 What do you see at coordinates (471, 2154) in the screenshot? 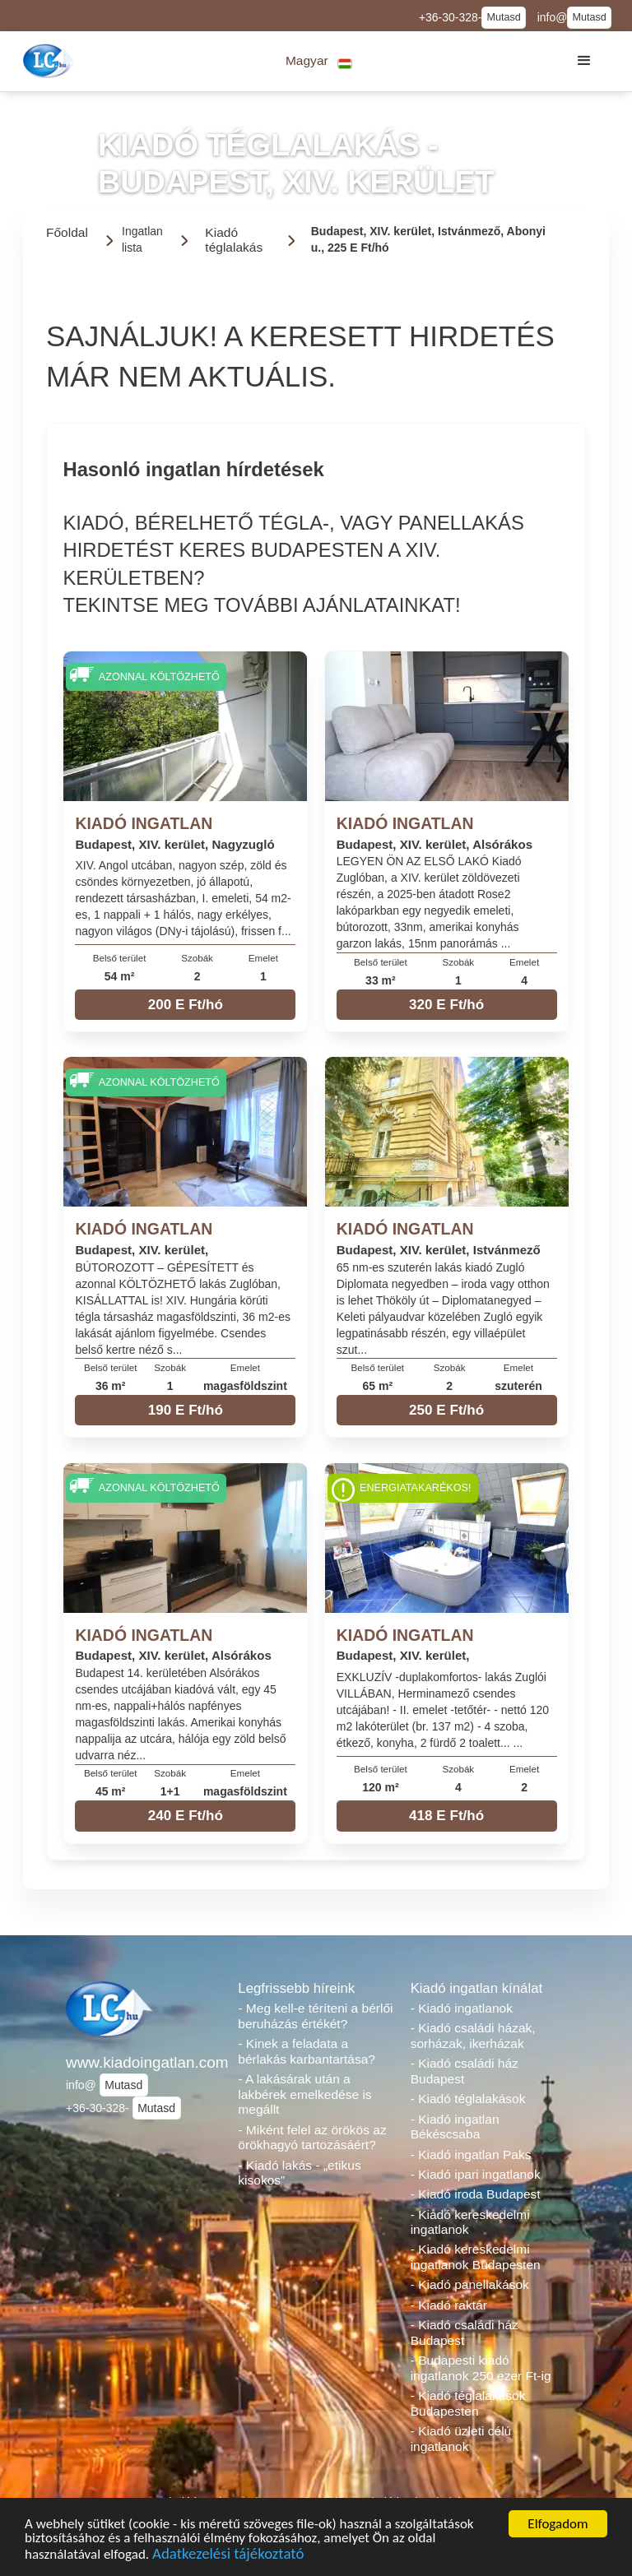
I see `- Kiadó ingatlan Paks` at bounding box center [471, 2154].